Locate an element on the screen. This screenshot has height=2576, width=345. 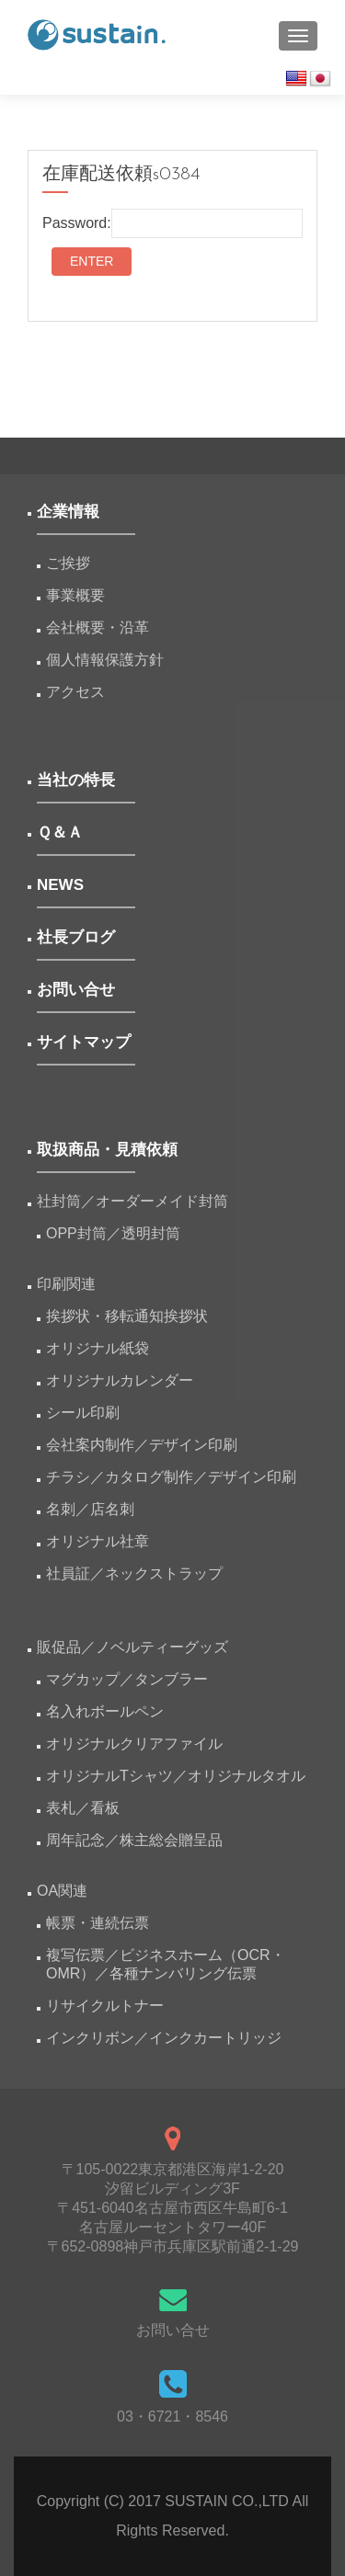
〒105-0022東京都港区海岸1-2-20汐留ビルディング3F 〒451-6040名古屋市西区牛島町6-1名古屋ルーセントタワー40F 〒652-0898神戸市兵庫区駅前通2-1-29 is located at coordinates (173, 2207).